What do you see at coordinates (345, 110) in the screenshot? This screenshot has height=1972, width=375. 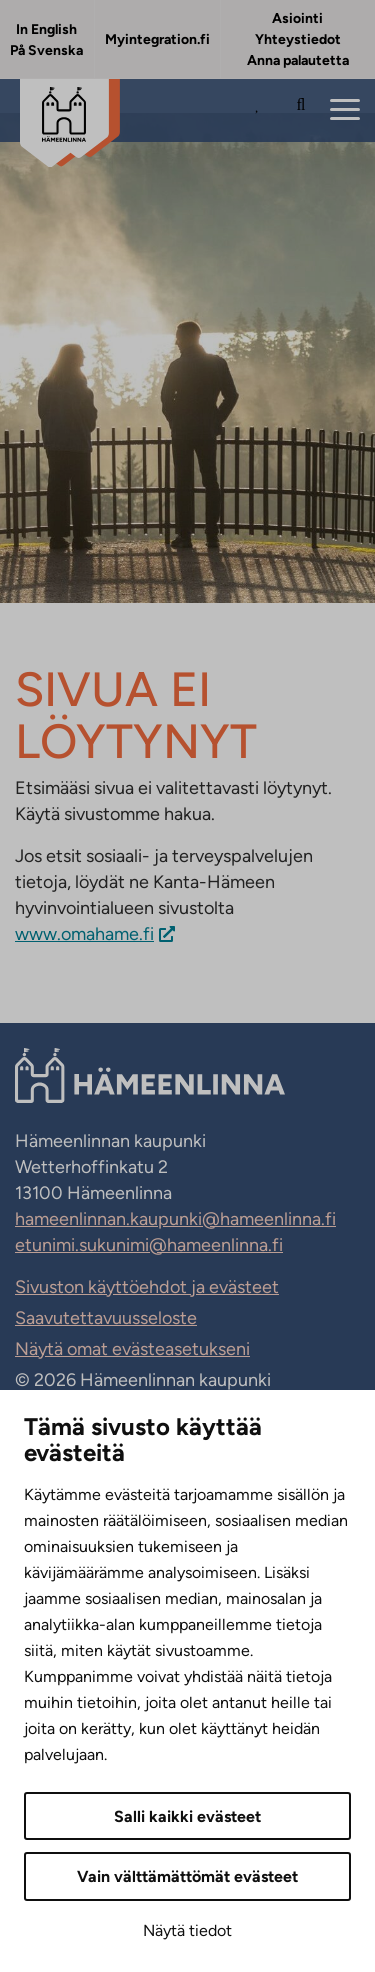 I see `[Menu]` at bounding box center [345, 110].